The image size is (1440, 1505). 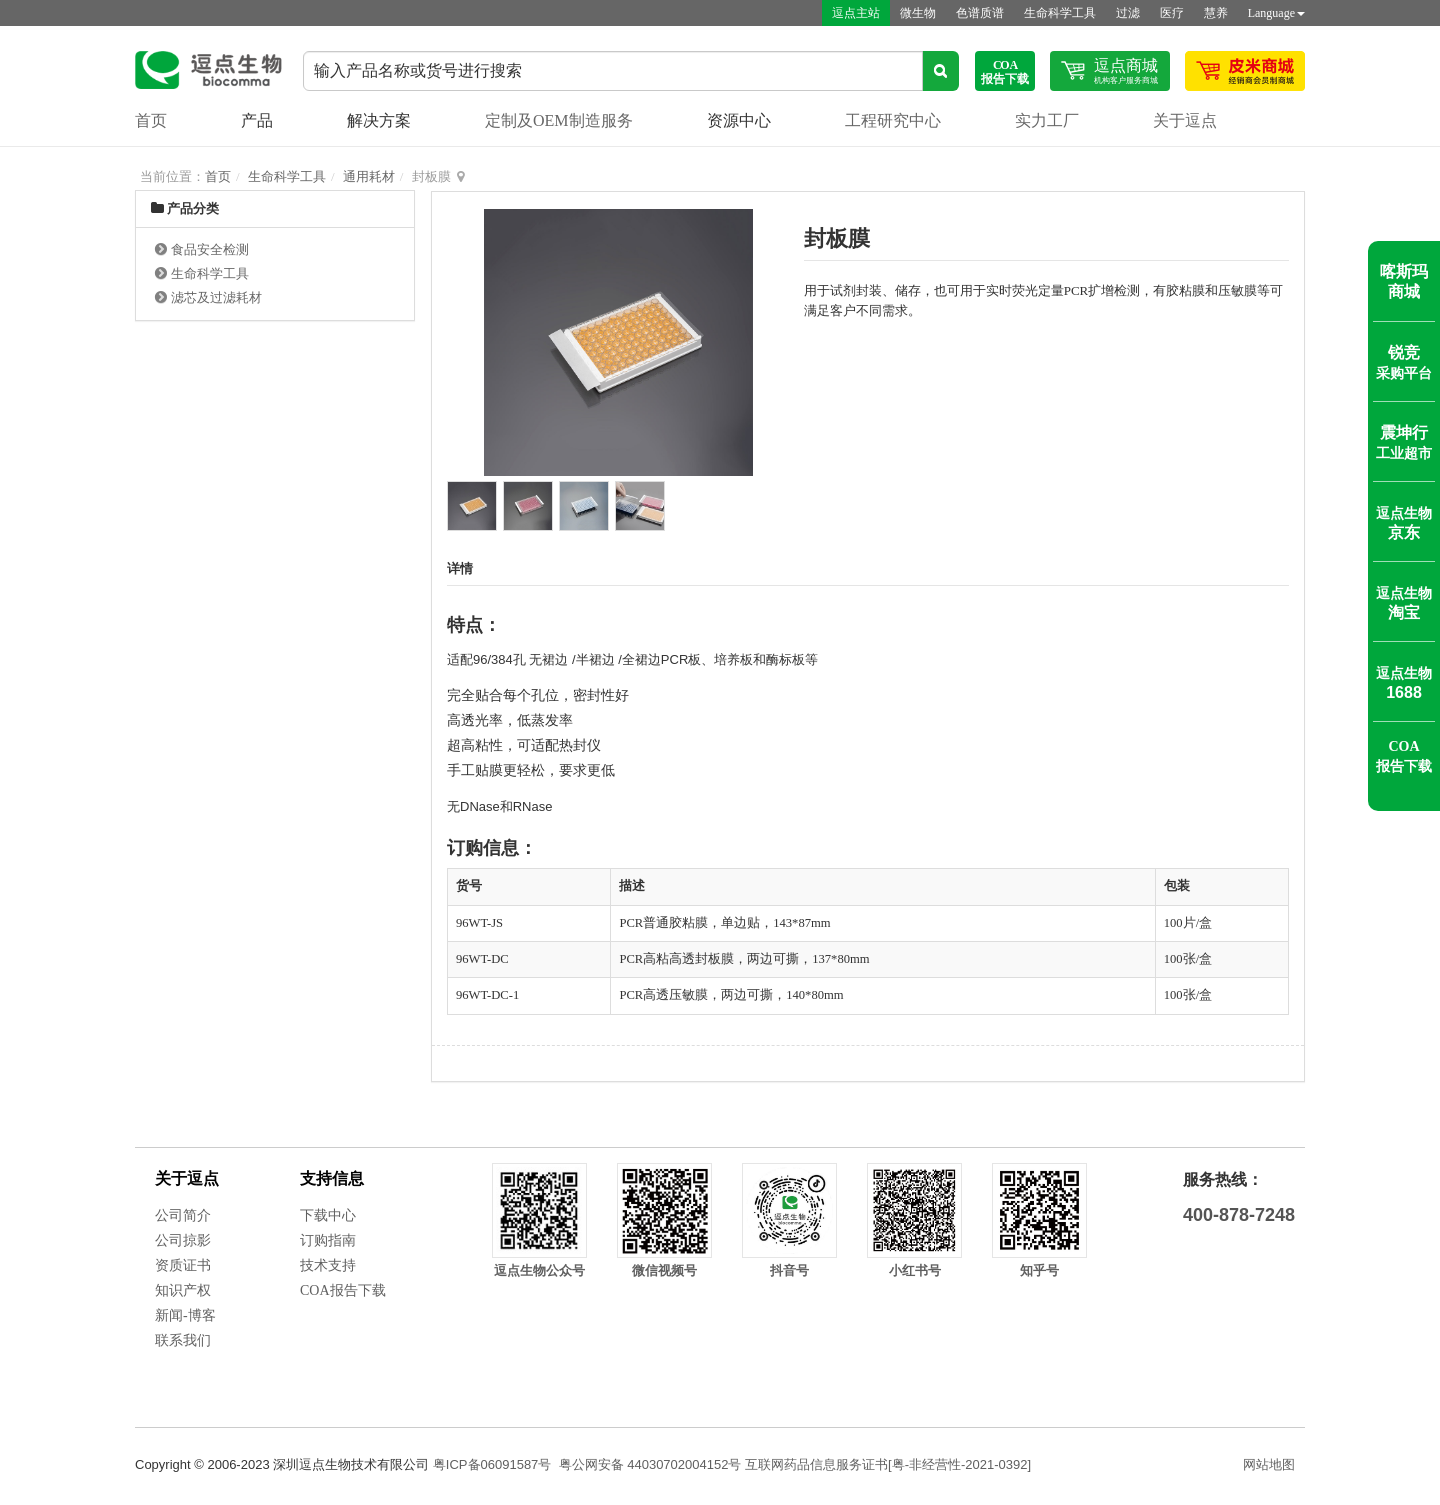 What do you see at coordinates (918, 13) in the screenshot?
I see `微生物` at bounding box center [918, 13].